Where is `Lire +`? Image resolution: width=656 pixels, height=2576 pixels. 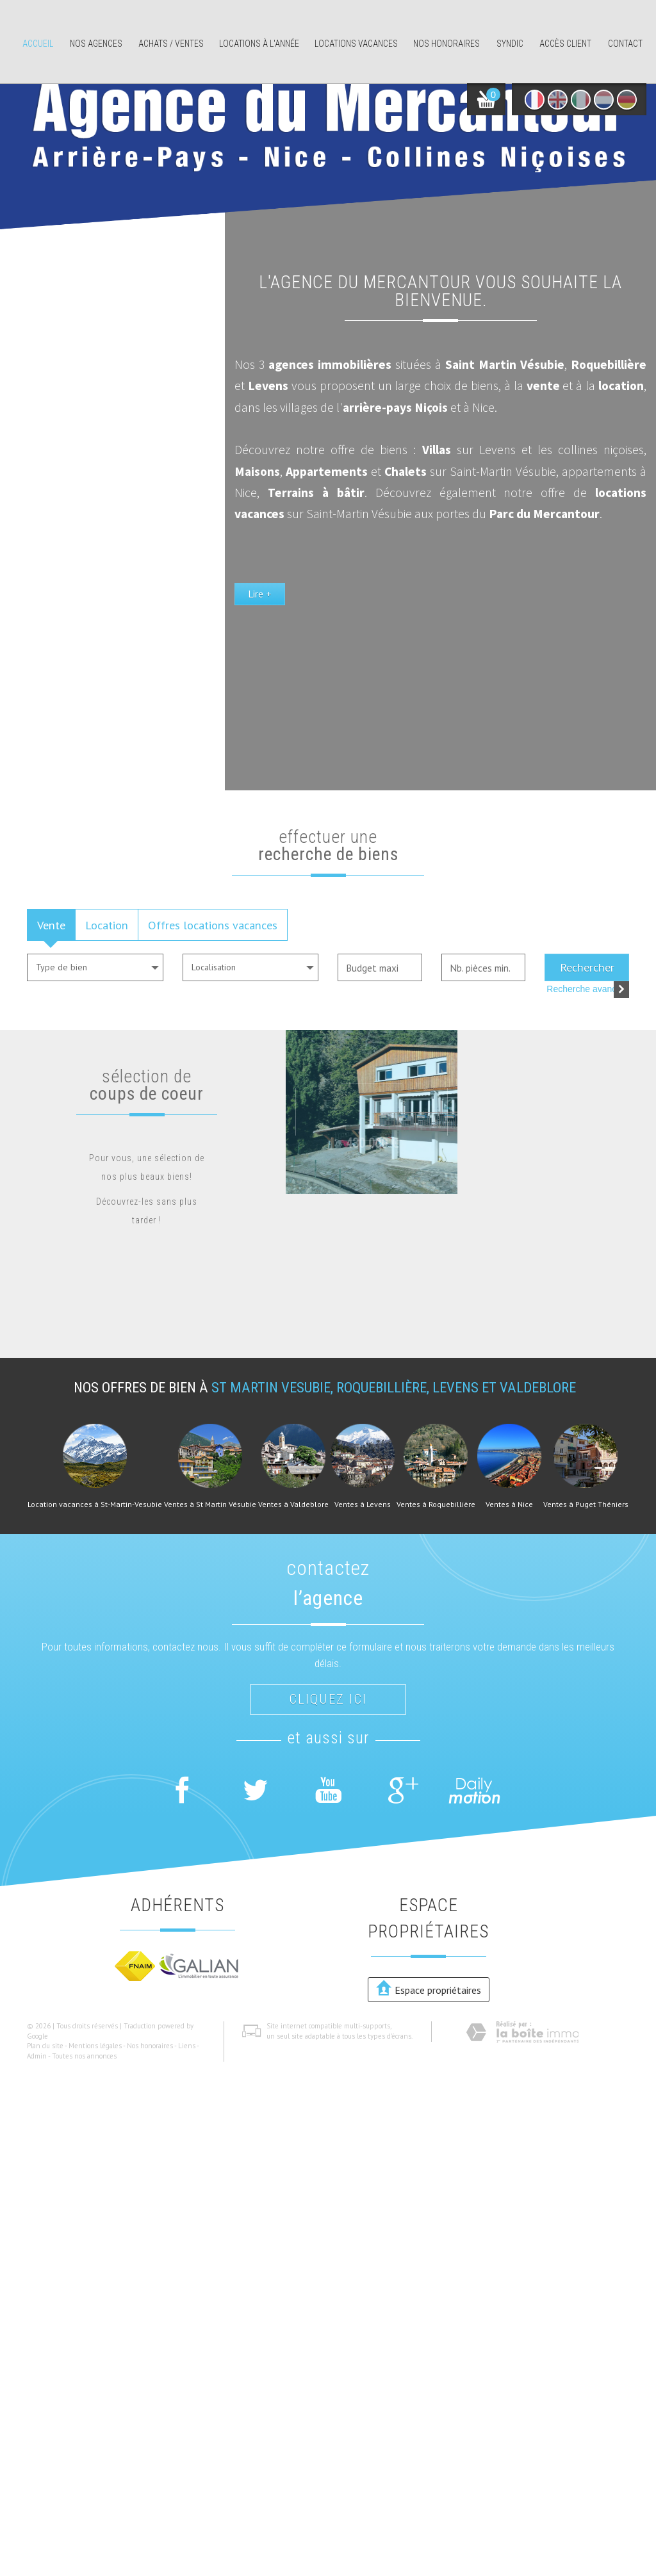 Lire + is located at coordinates (363, 673).